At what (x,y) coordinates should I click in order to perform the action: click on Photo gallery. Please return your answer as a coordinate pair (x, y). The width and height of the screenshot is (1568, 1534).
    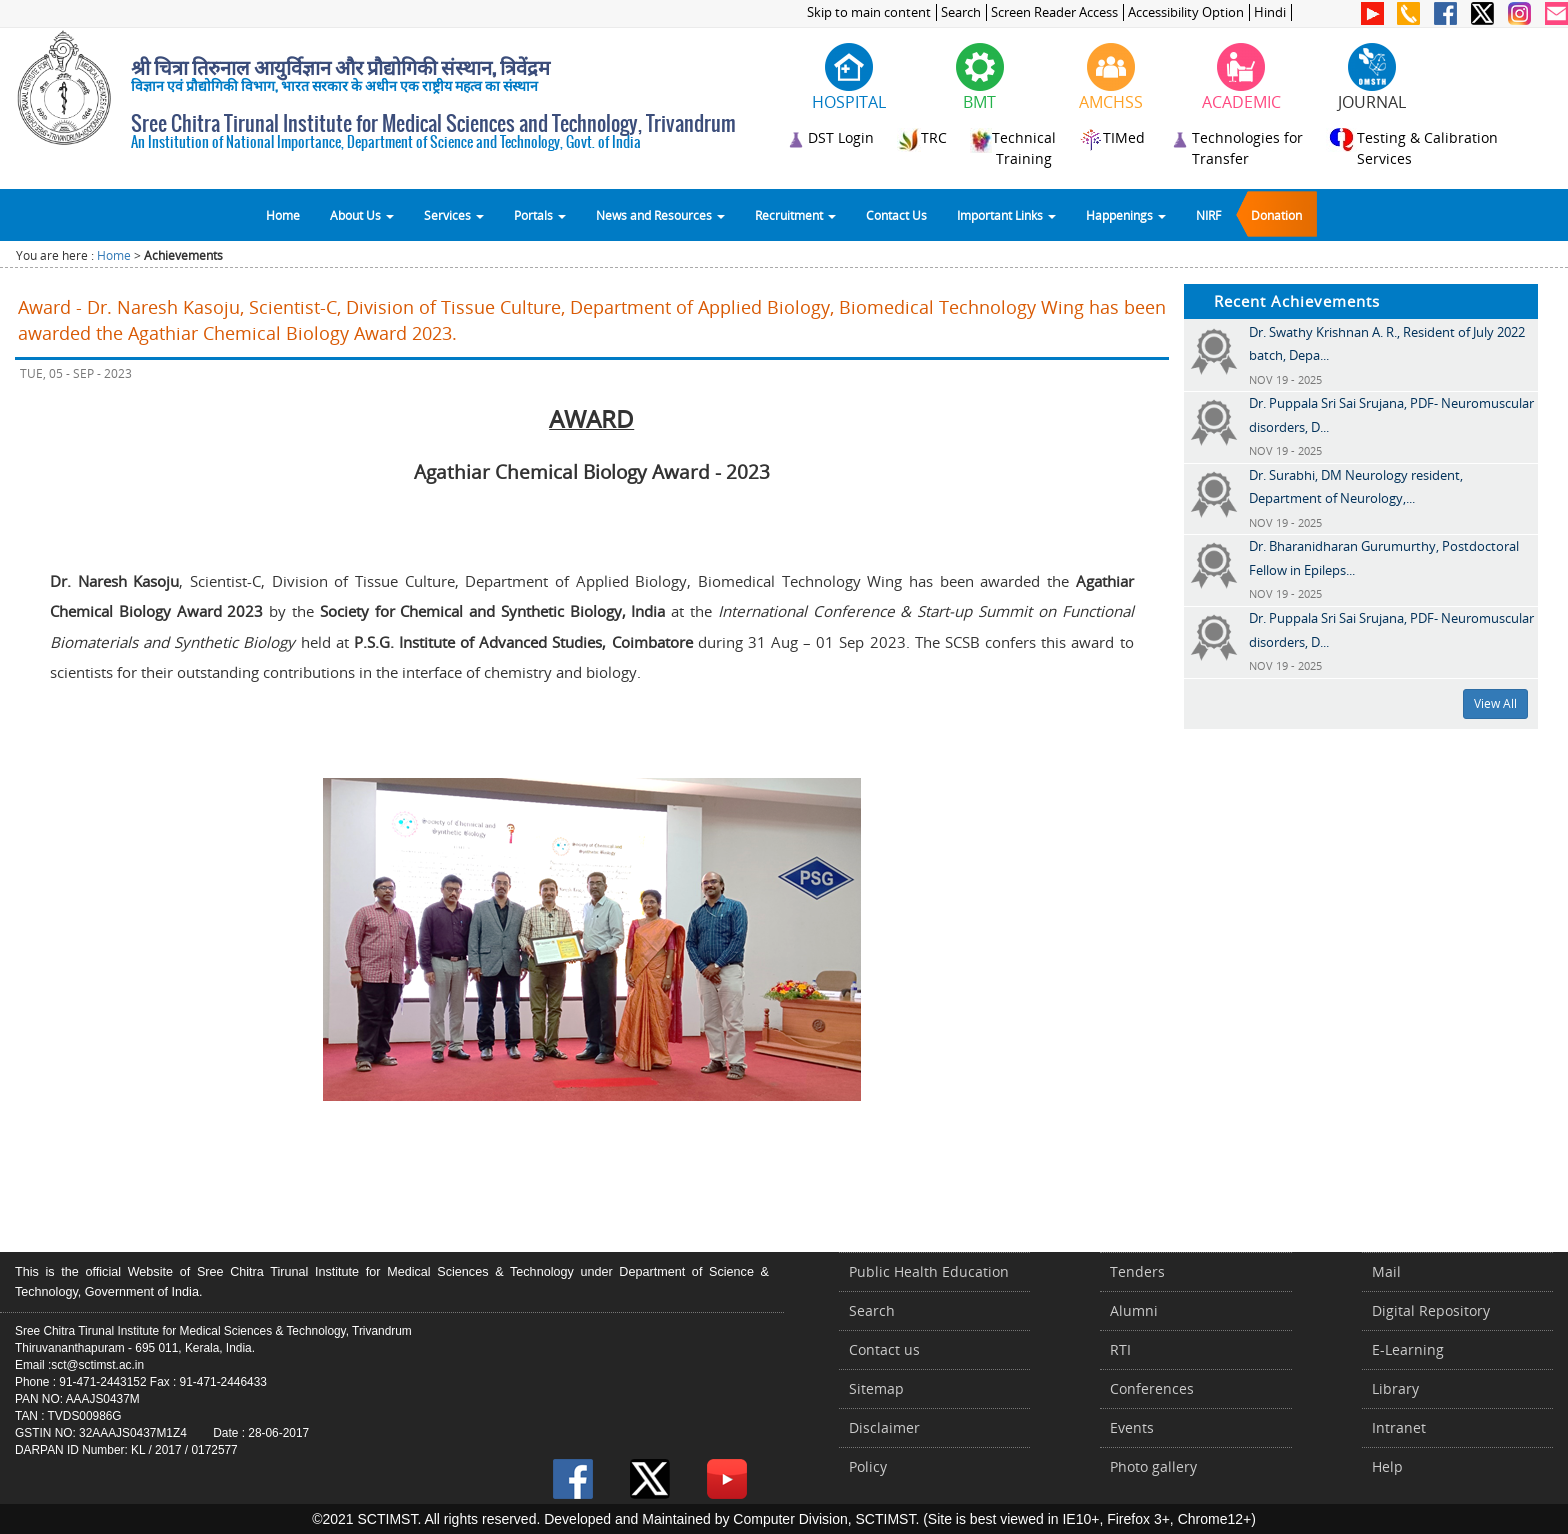
    Looking at the image, I should click on (1153, 1466).